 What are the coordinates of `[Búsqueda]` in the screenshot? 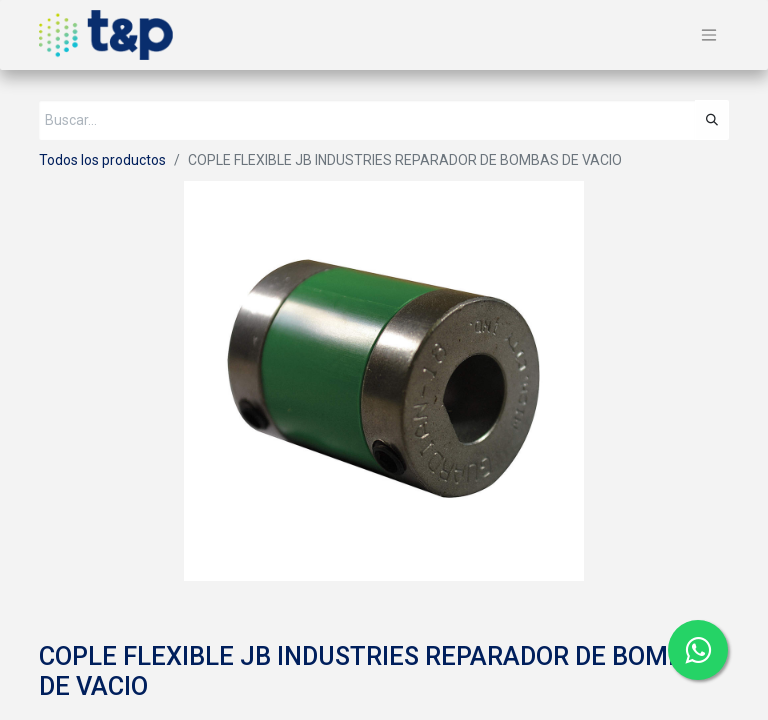 It's located at (712, 120).